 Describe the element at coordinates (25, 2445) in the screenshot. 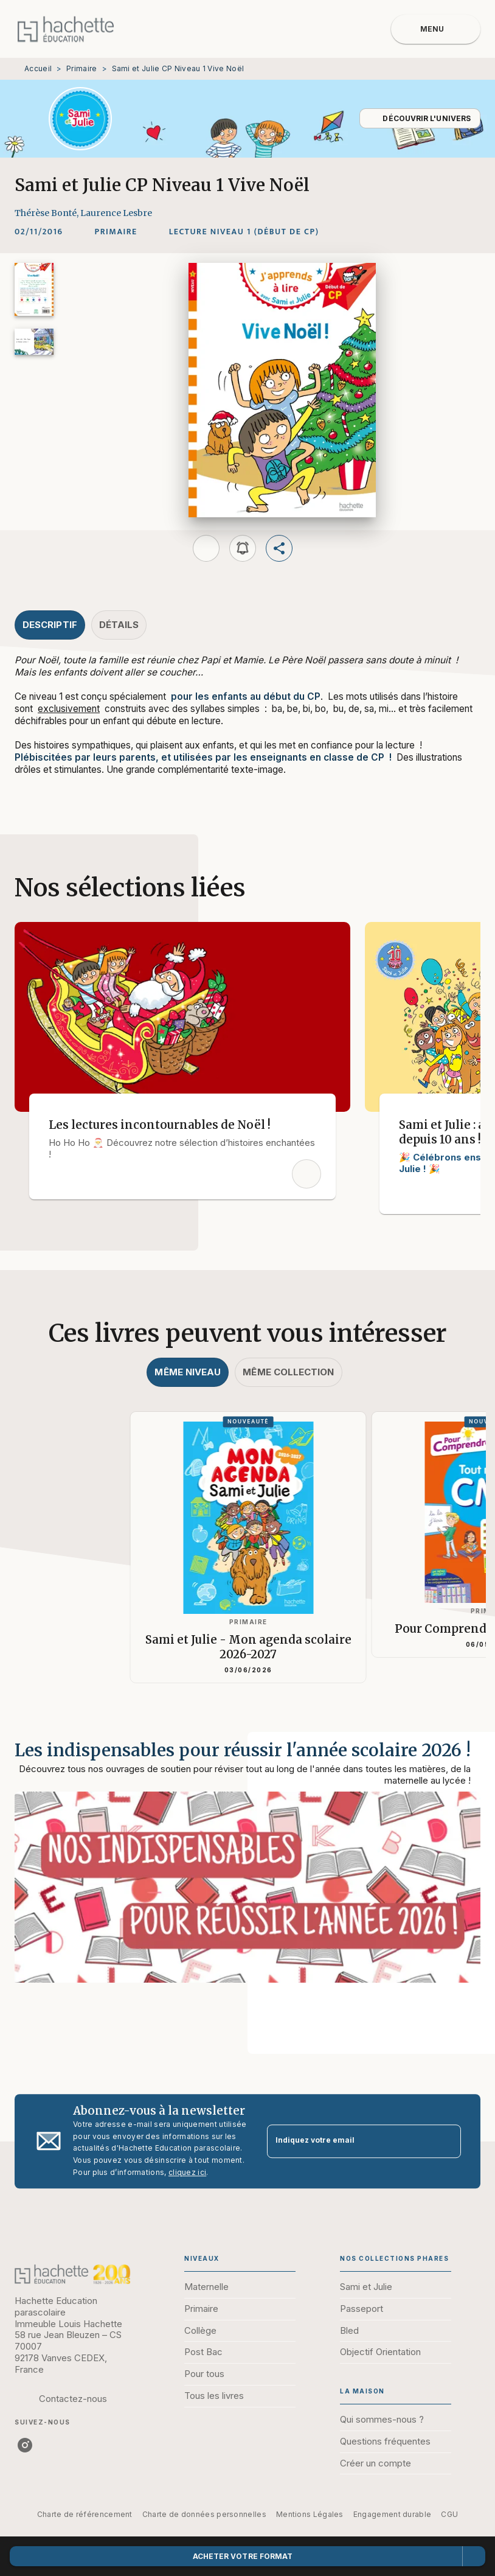

I see `[instagram]` at that location.